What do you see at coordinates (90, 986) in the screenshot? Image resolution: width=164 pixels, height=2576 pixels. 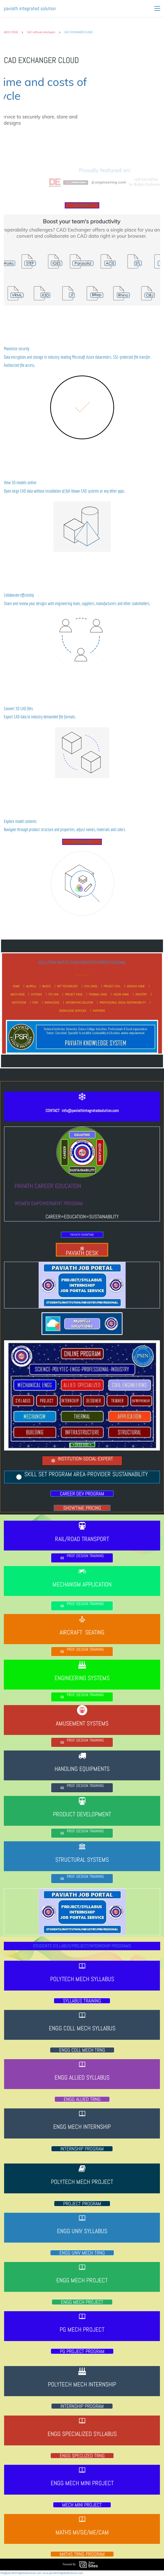 I see `CIVIL ENGG` at bounding box center [90, 986].